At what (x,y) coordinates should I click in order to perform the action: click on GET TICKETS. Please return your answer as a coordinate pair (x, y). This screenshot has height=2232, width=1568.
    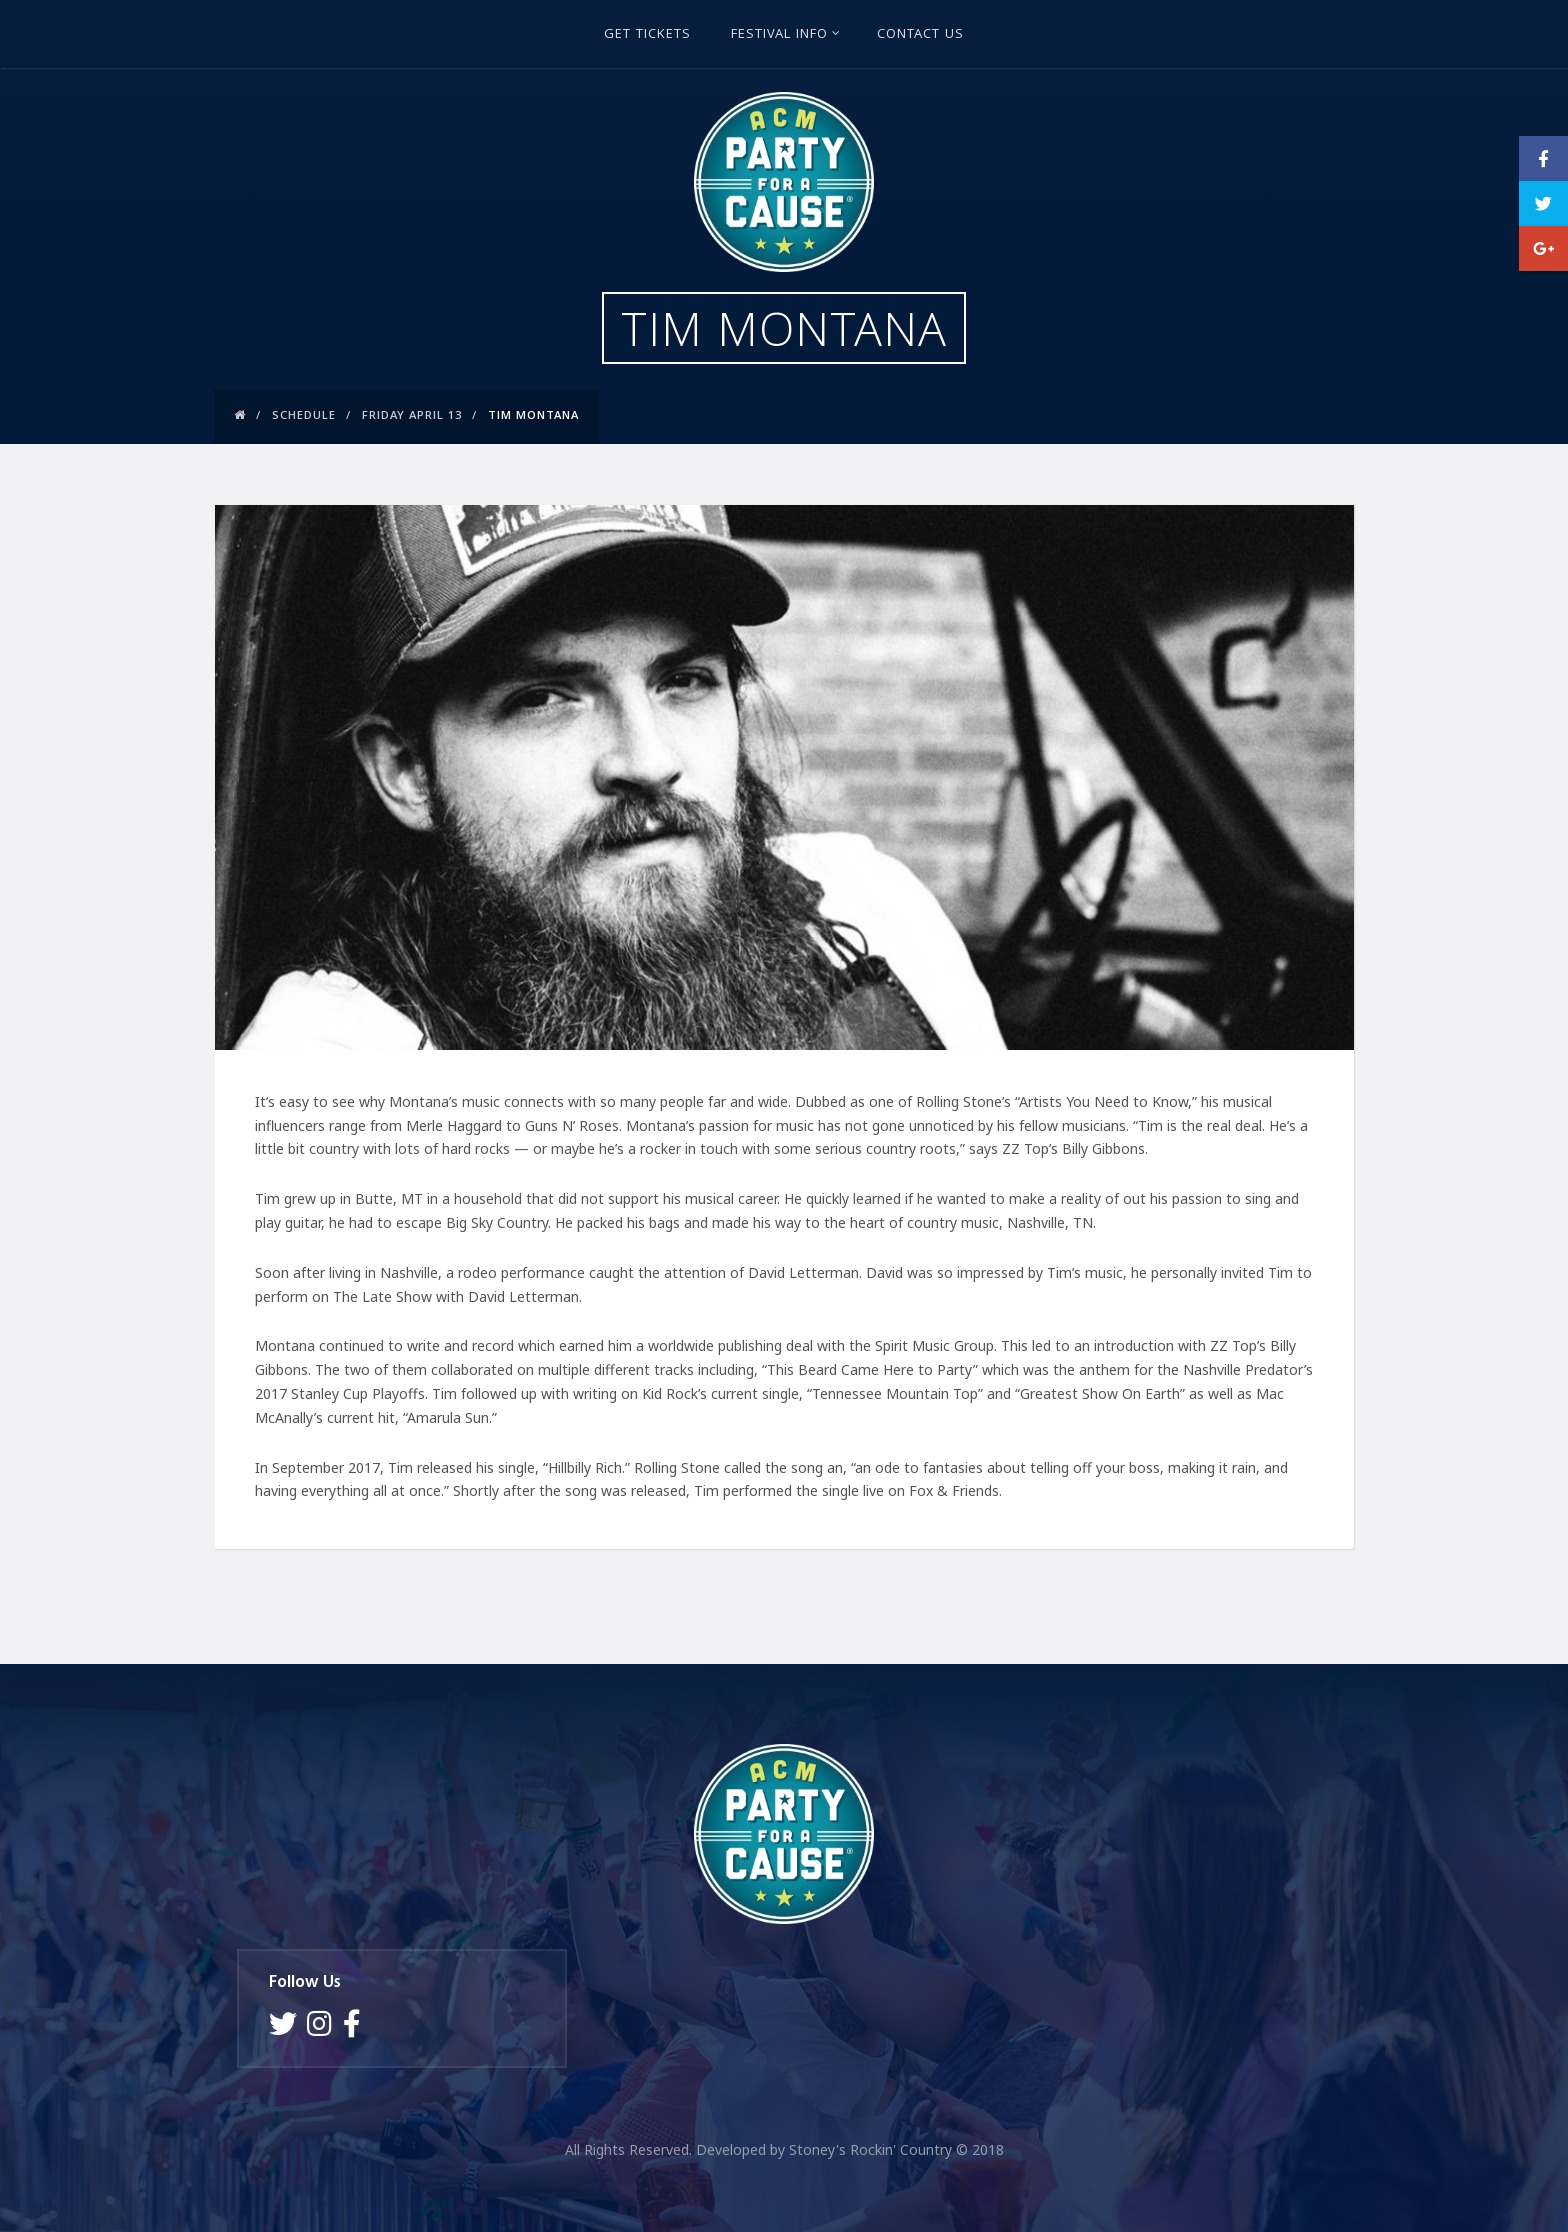
    Looking at the image, I should click on (647, 35).